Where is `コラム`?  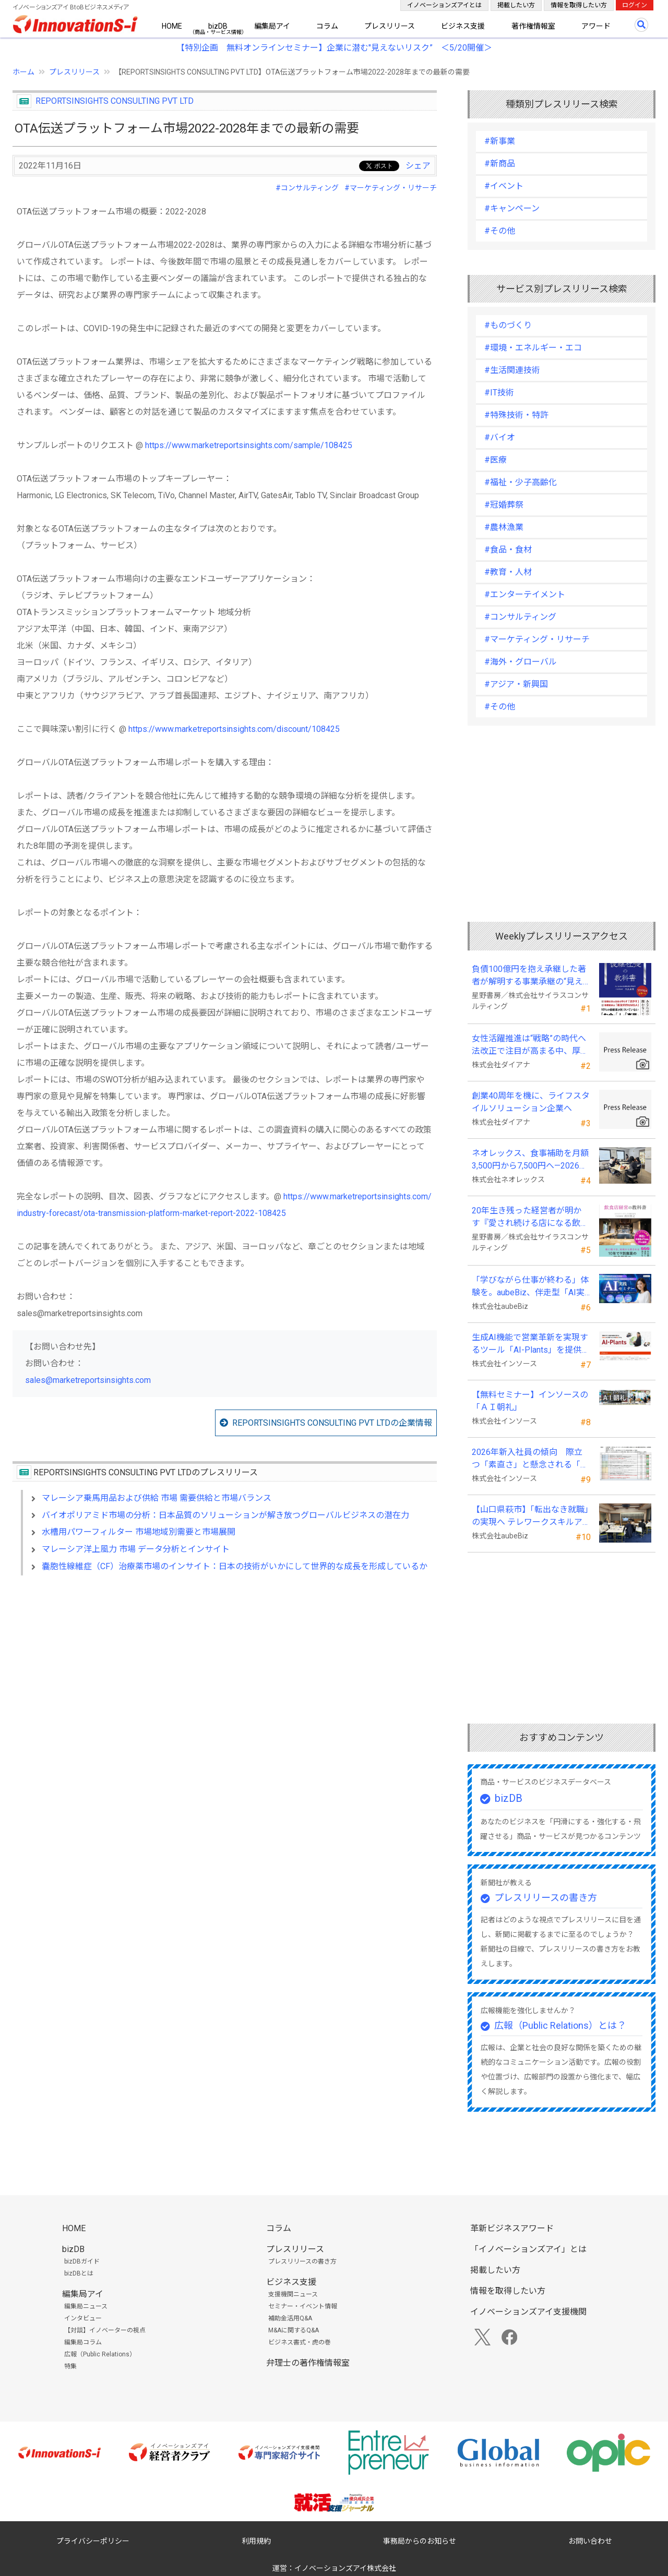 コラム is located at coordinates (327, 26).